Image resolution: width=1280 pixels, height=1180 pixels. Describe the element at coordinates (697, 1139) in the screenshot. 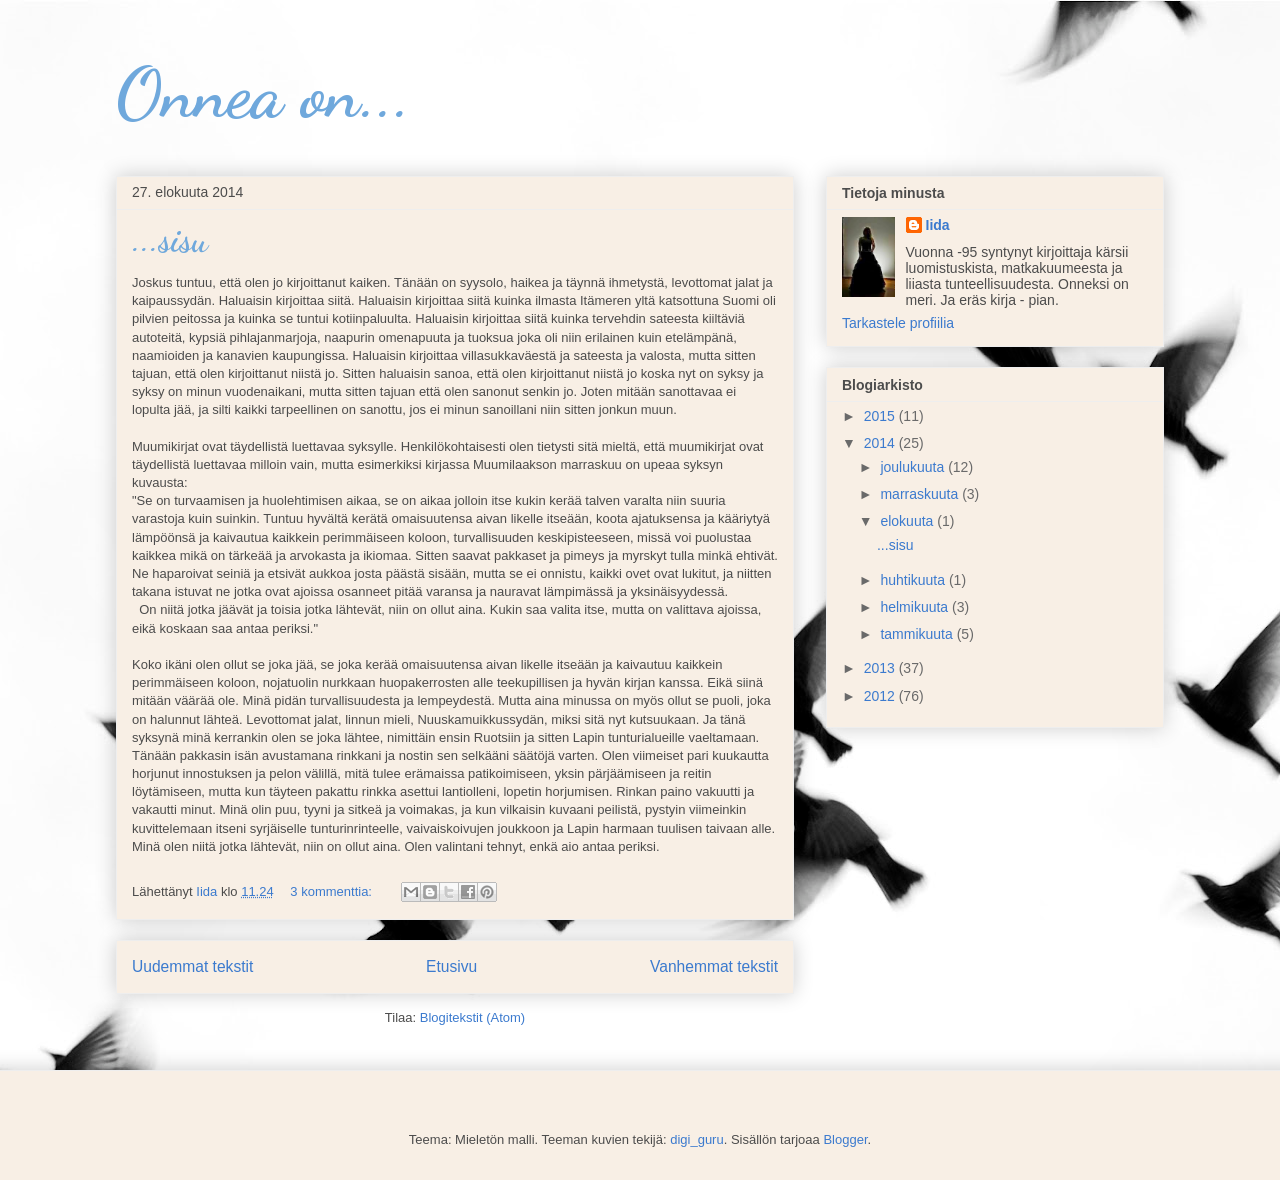

I see `digi_guru` at that location.